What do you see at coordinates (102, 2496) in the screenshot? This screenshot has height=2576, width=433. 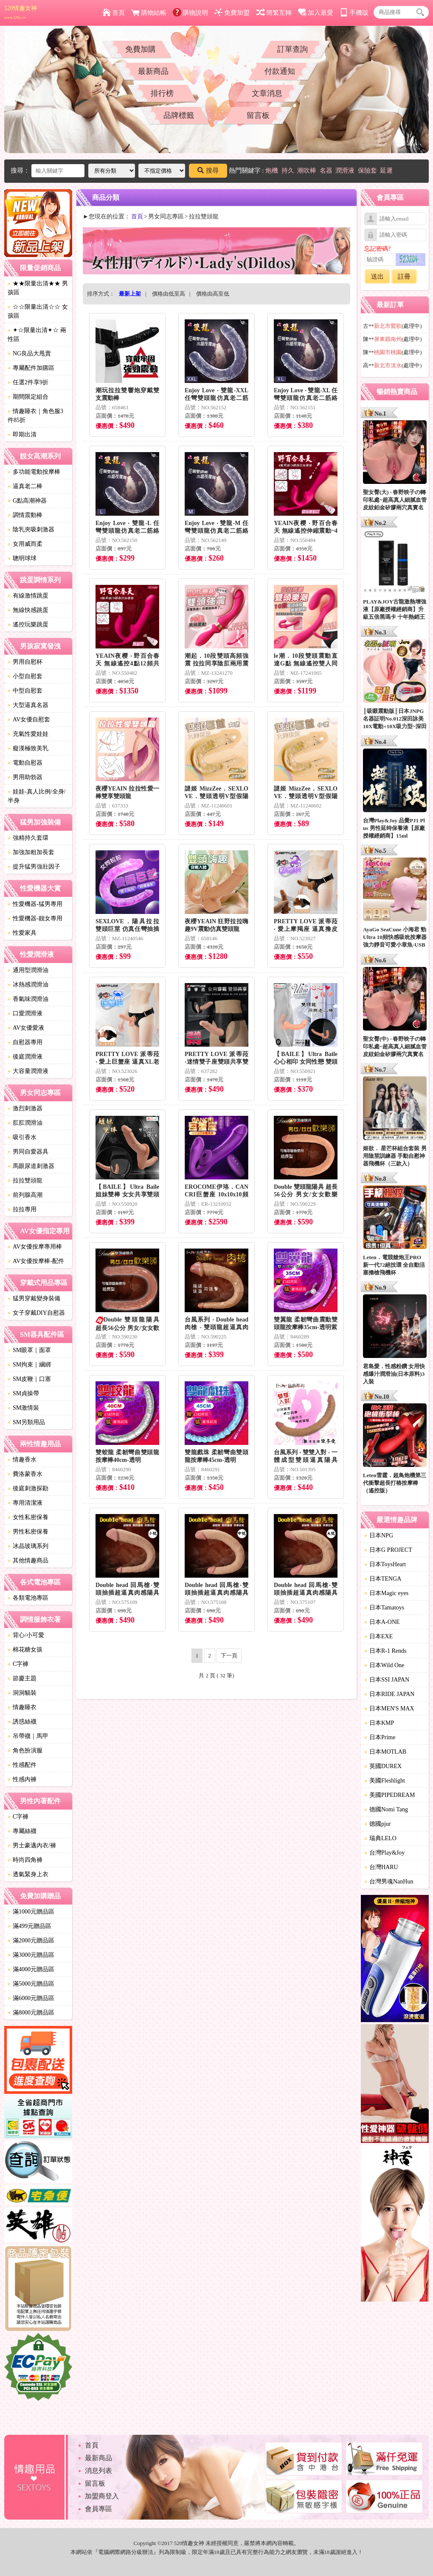 I see `加盟商登入` at bounding box center [102, 2496].